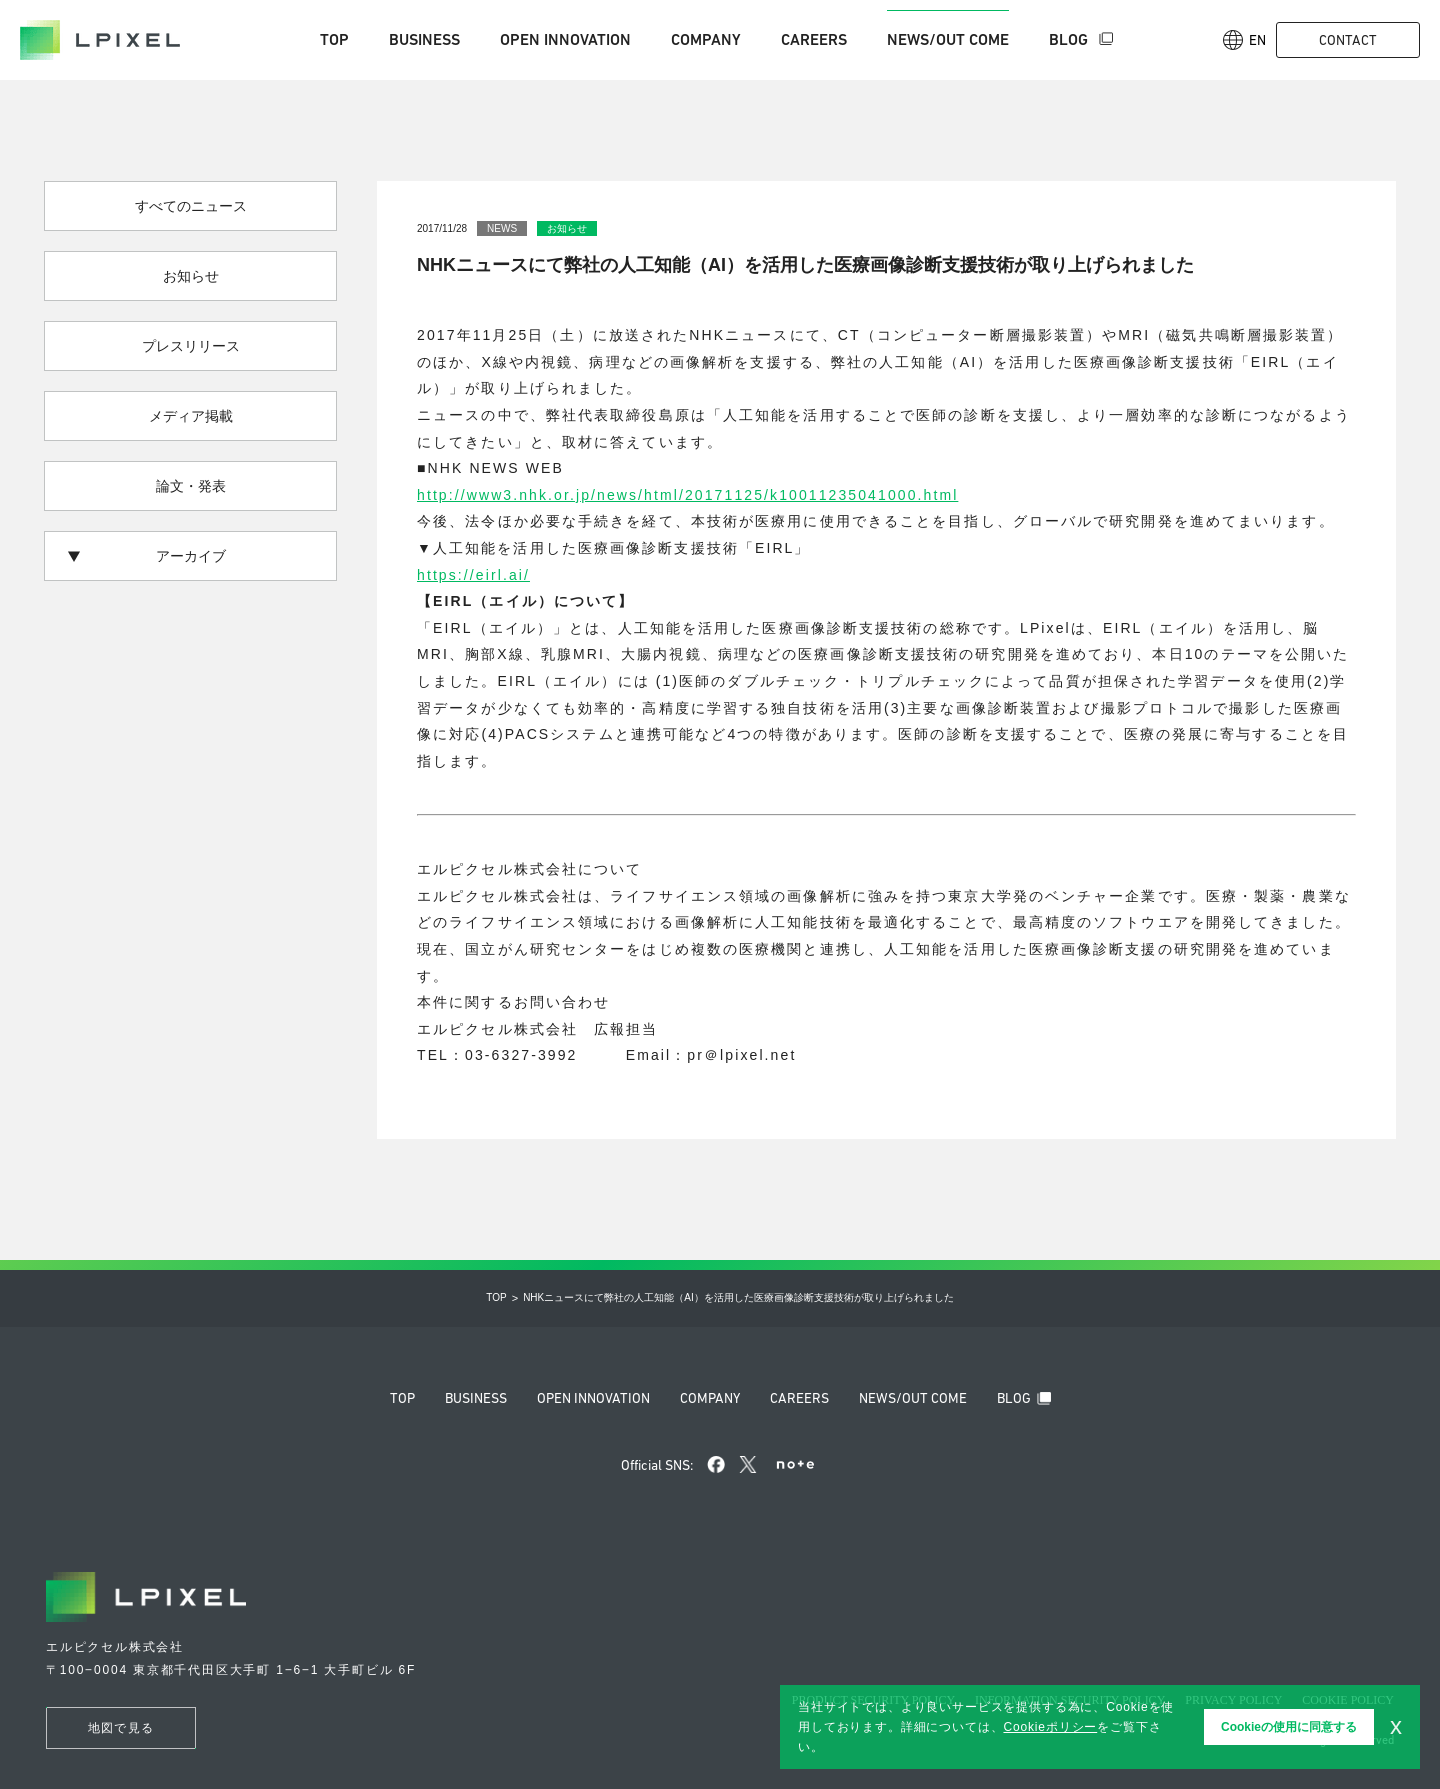  Describe the element at coordinates (1289, 1727) in the screenshot. I see `Cookieの使用に同意する [button]` at that location.